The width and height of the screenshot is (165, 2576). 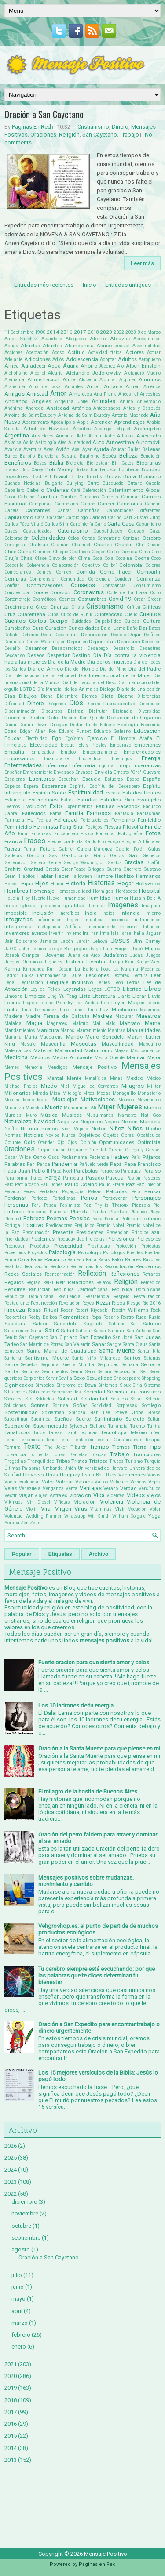 What do you see at coordinates (89, 696) in the screenshot?
I see `Dientes` at bounding box center [89, 696].